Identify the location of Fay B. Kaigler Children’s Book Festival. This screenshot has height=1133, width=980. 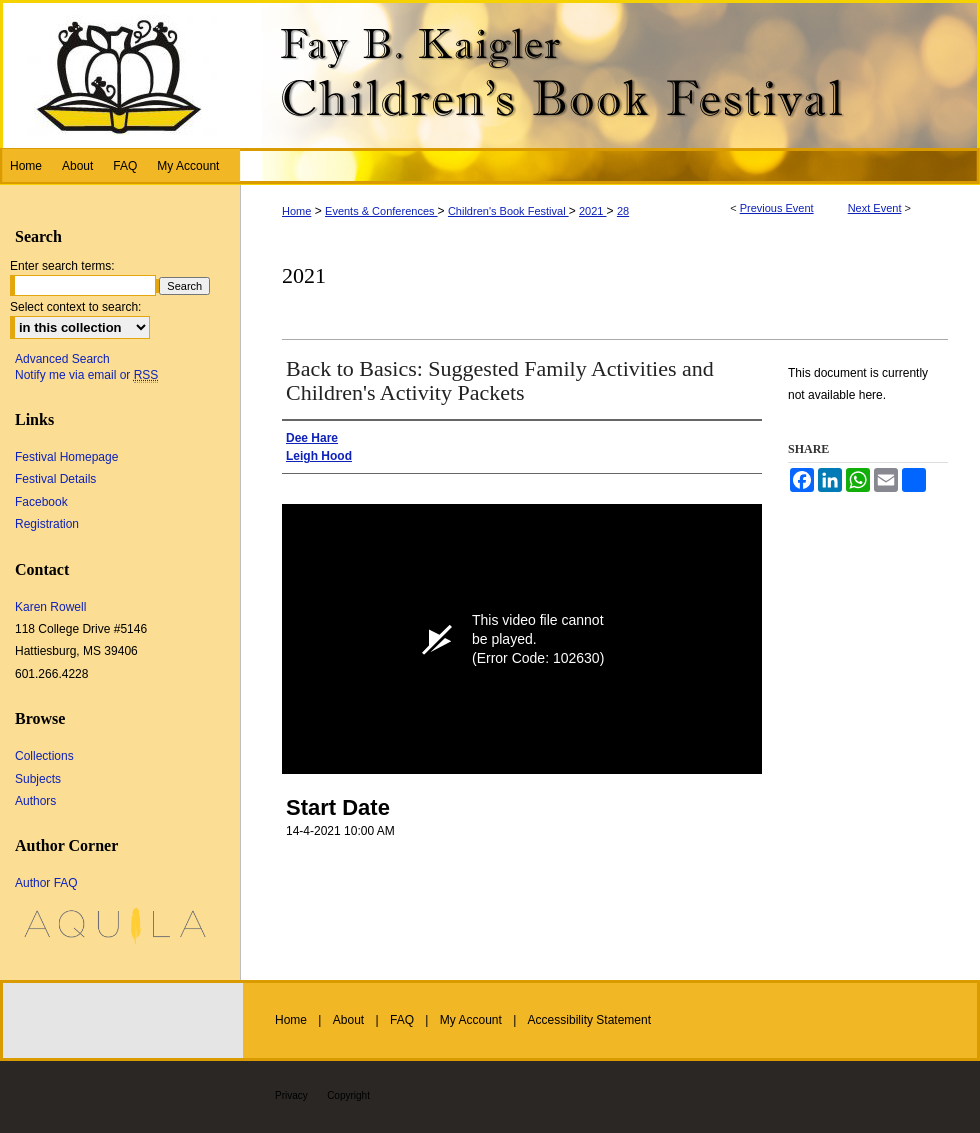
(490, 74).